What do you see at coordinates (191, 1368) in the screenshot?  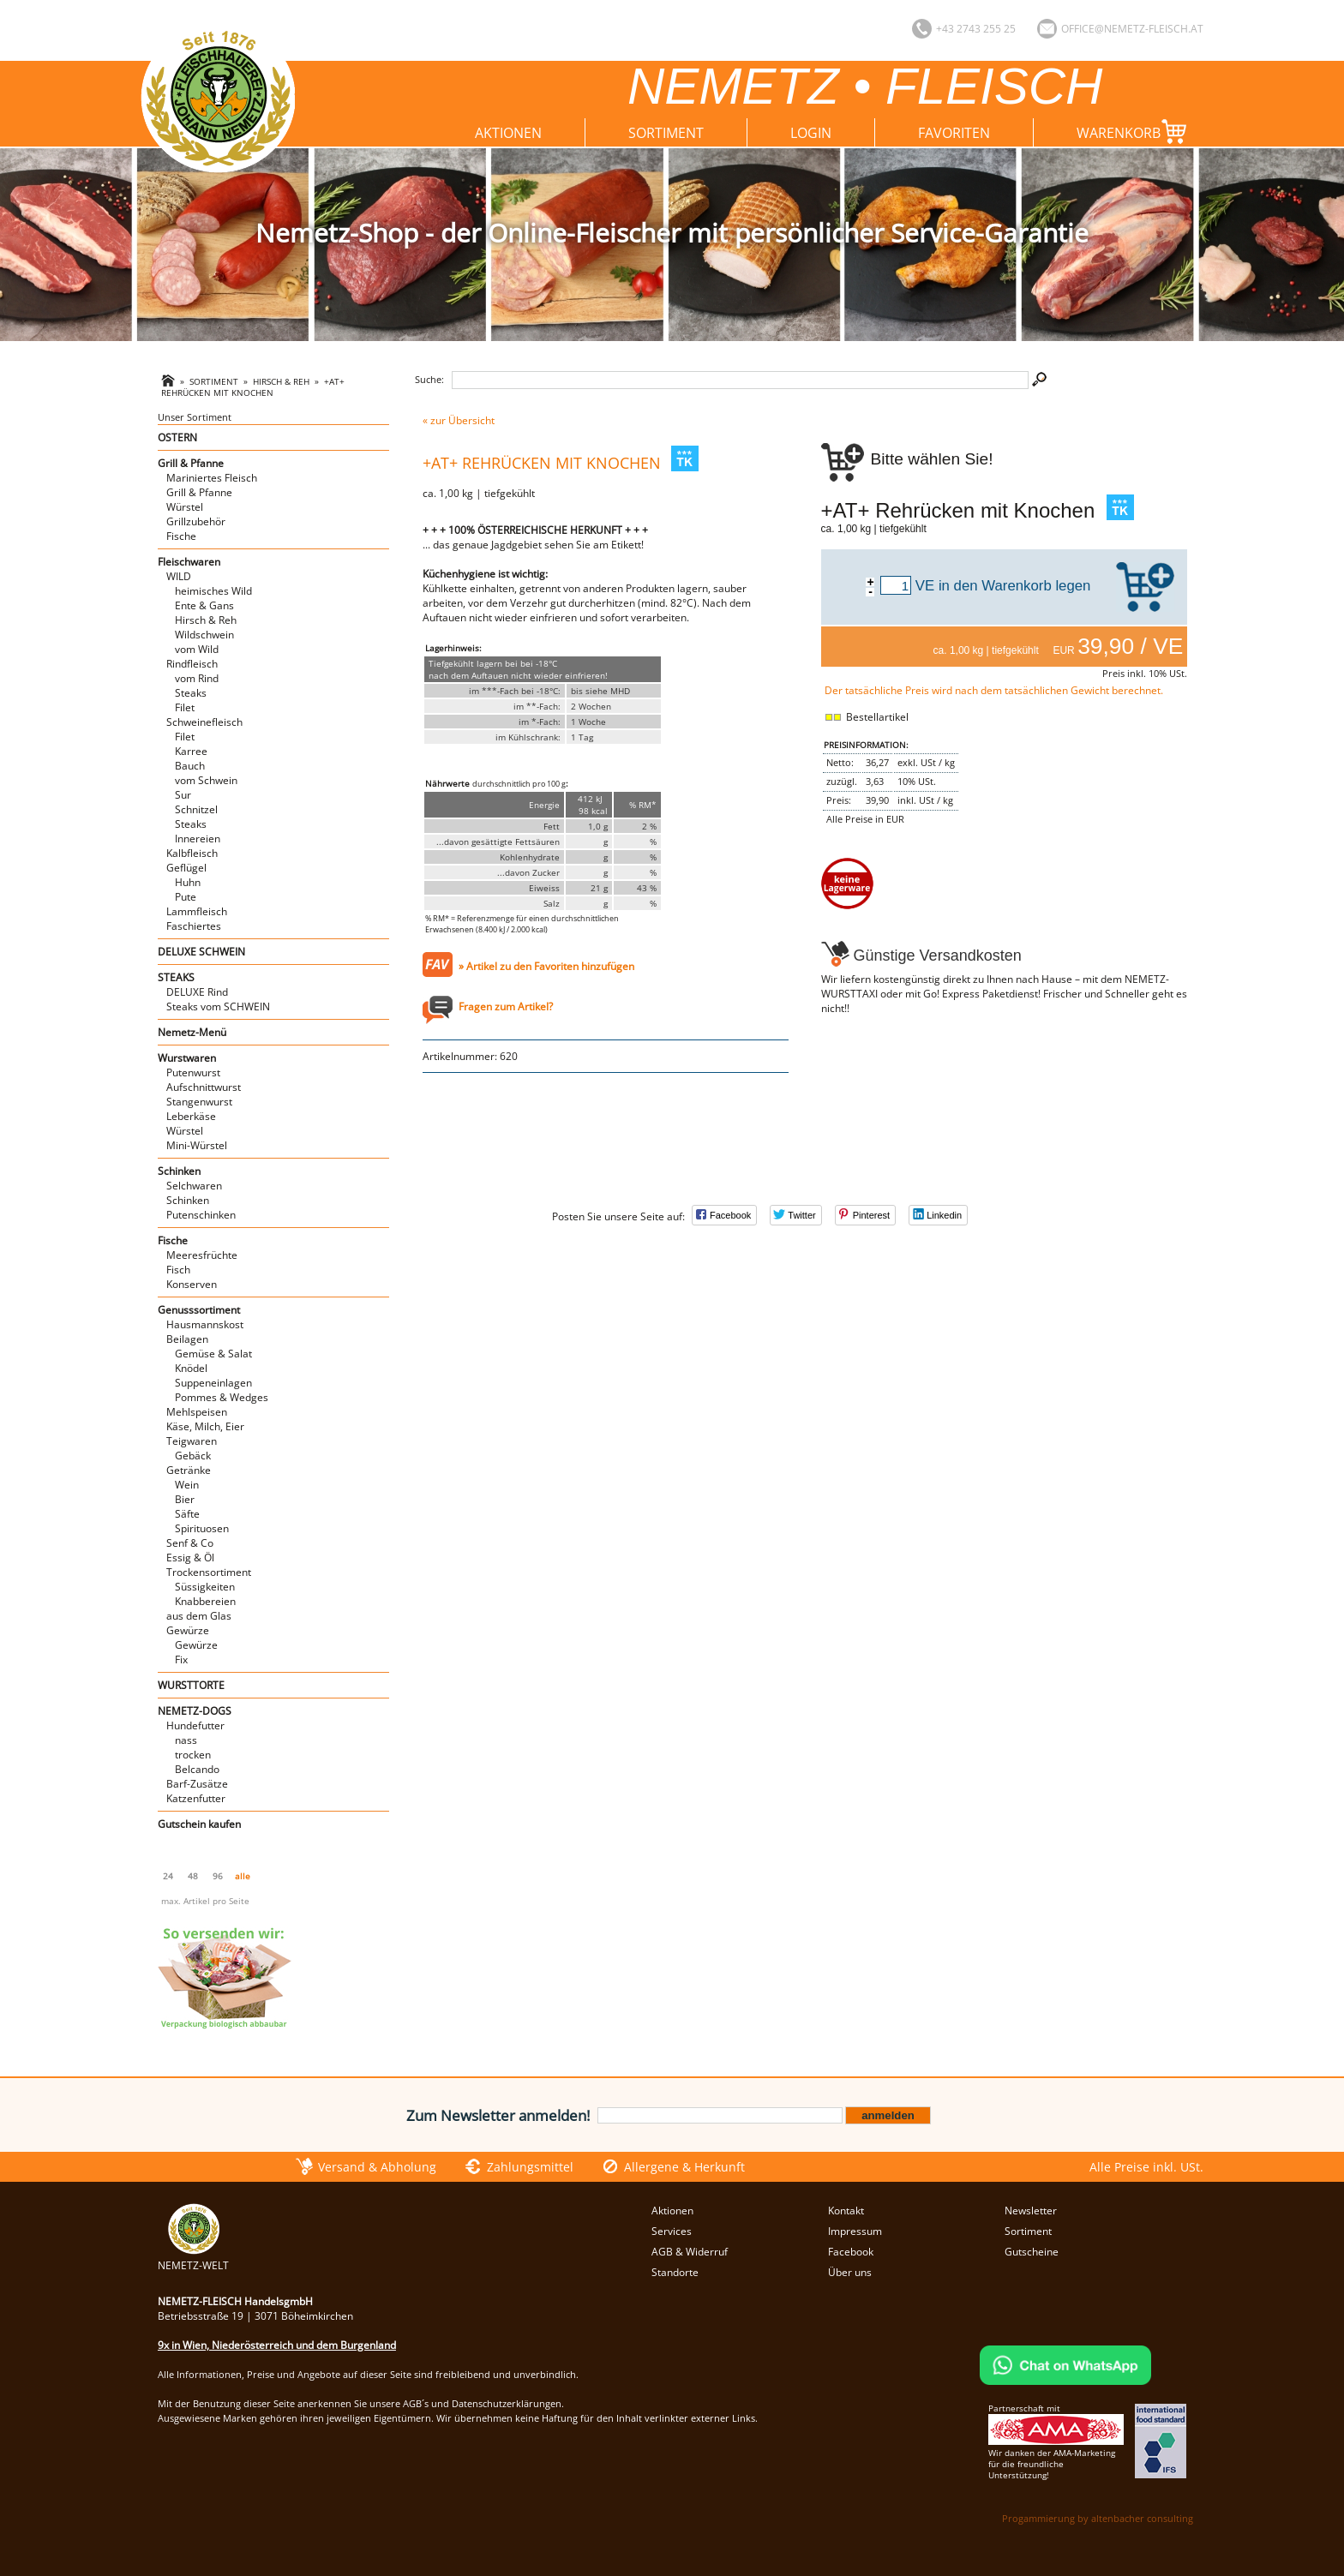 I see `Knödel` at bounding box center [191, 1368].